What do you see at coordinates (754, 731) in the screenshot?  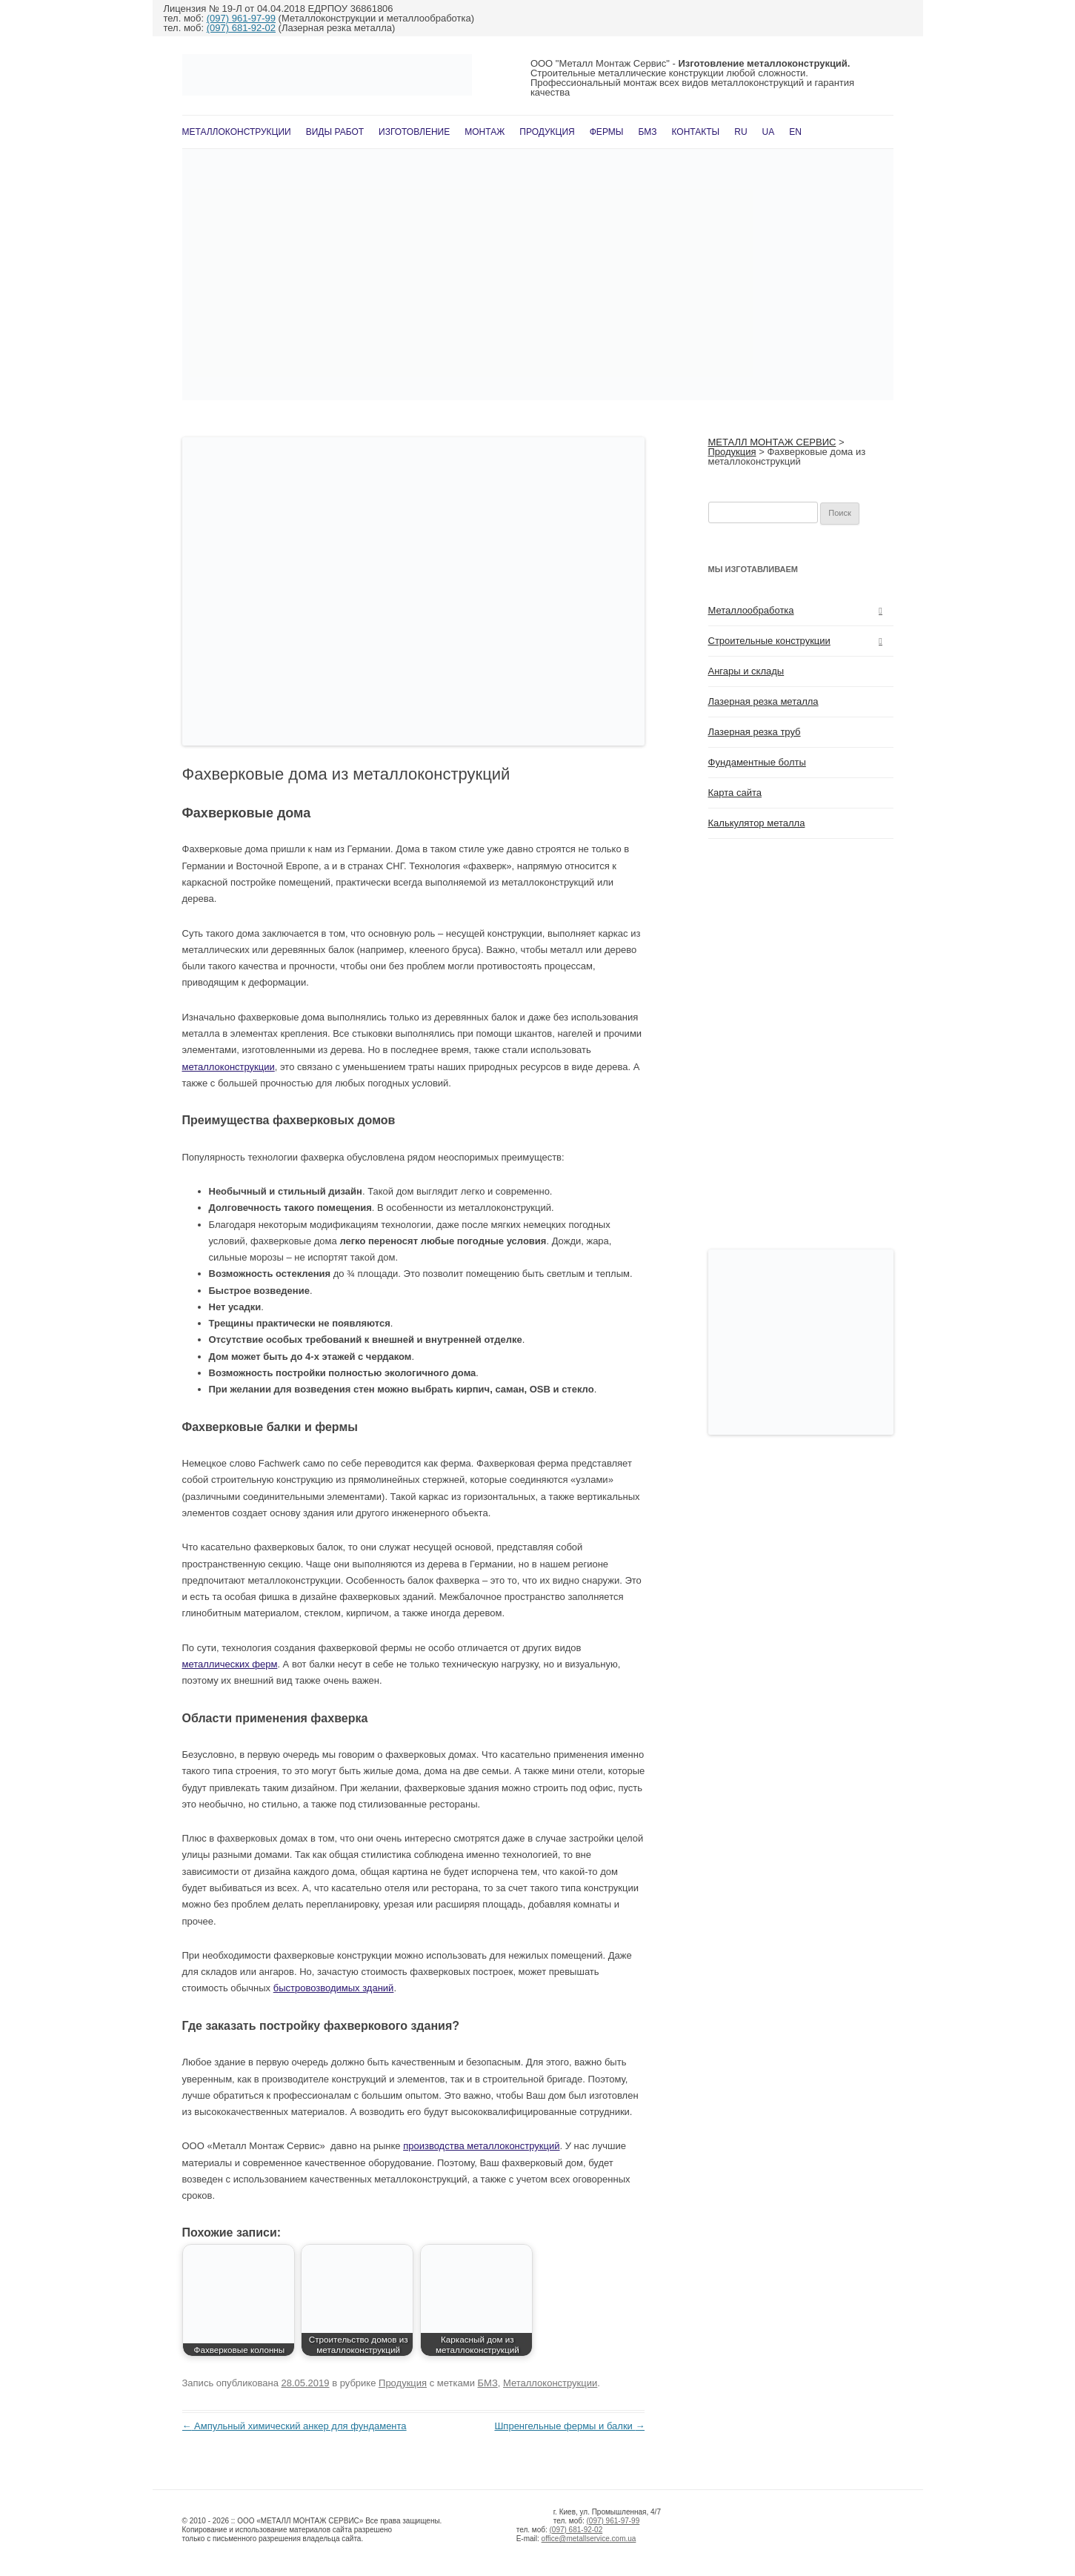 I see `Лазерная резка труб` at bounding box center [754, 731].